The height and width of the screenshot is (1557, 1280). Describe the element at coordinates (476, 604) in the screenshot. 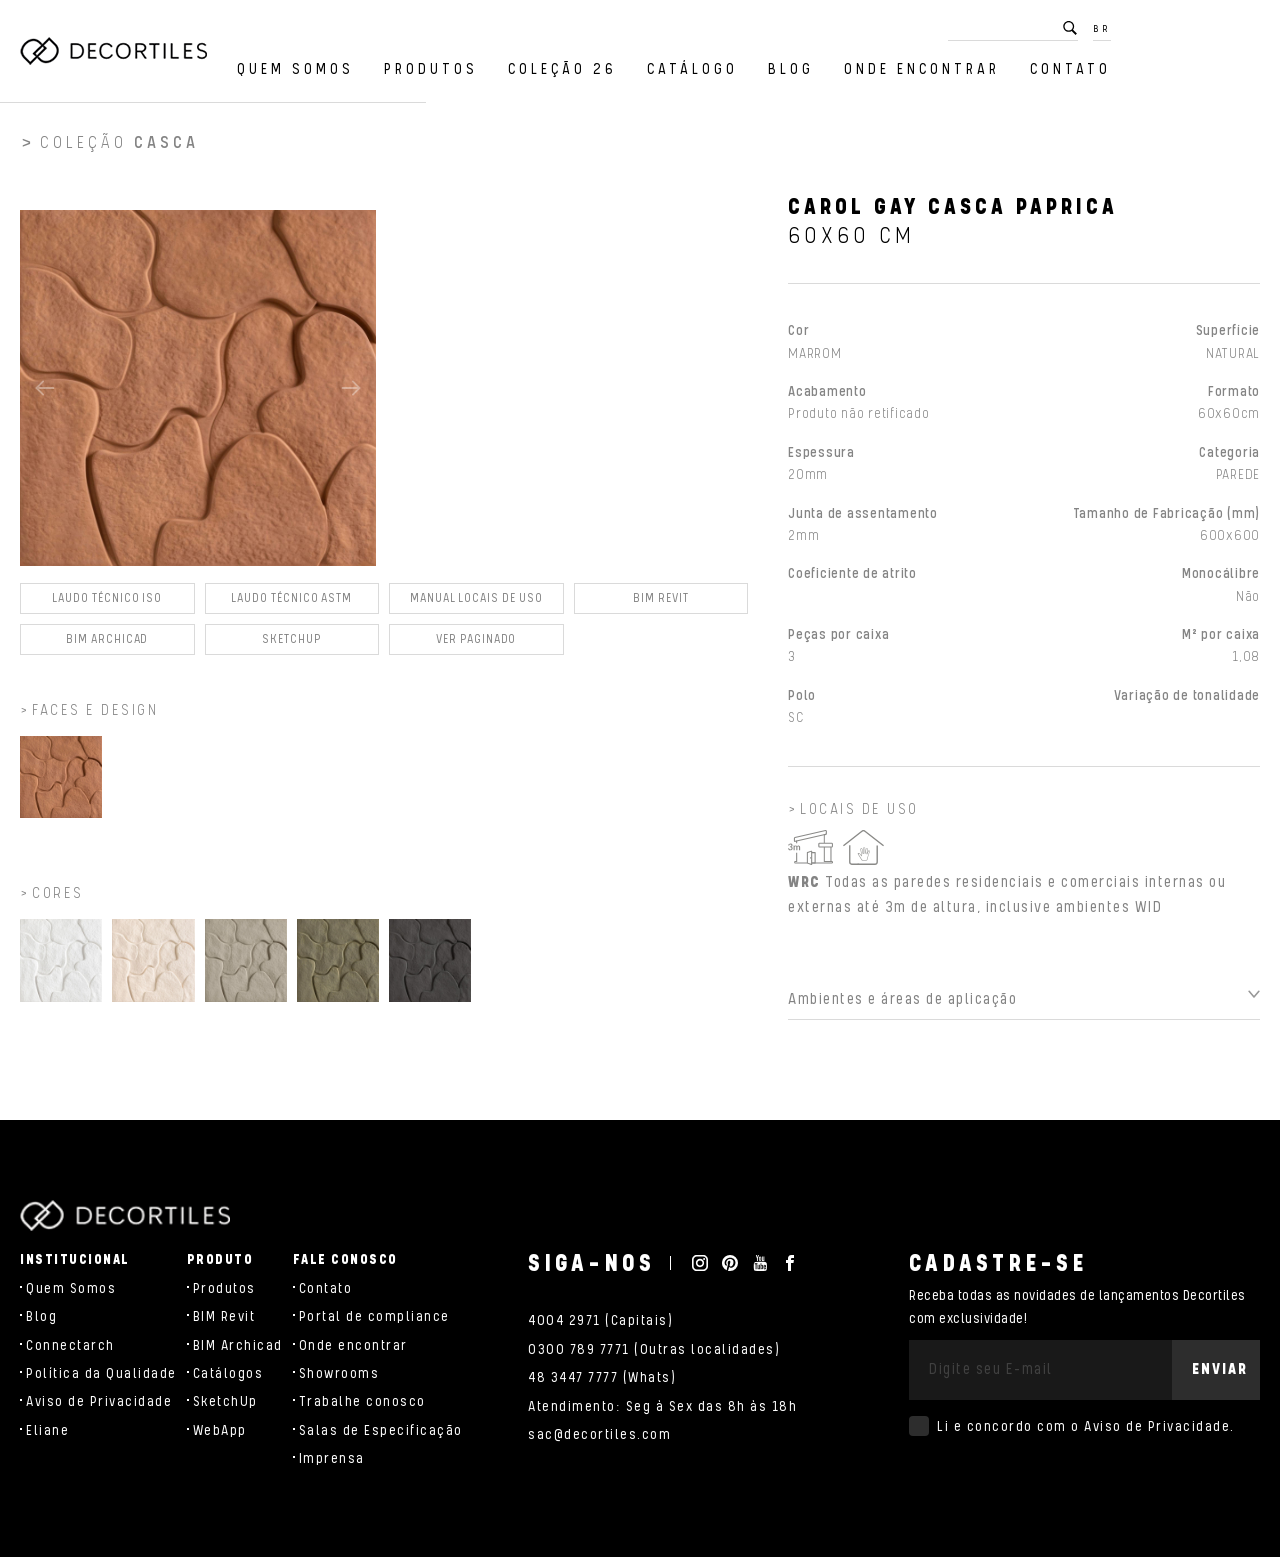

I see `Manual Locais de Uso` at that location.